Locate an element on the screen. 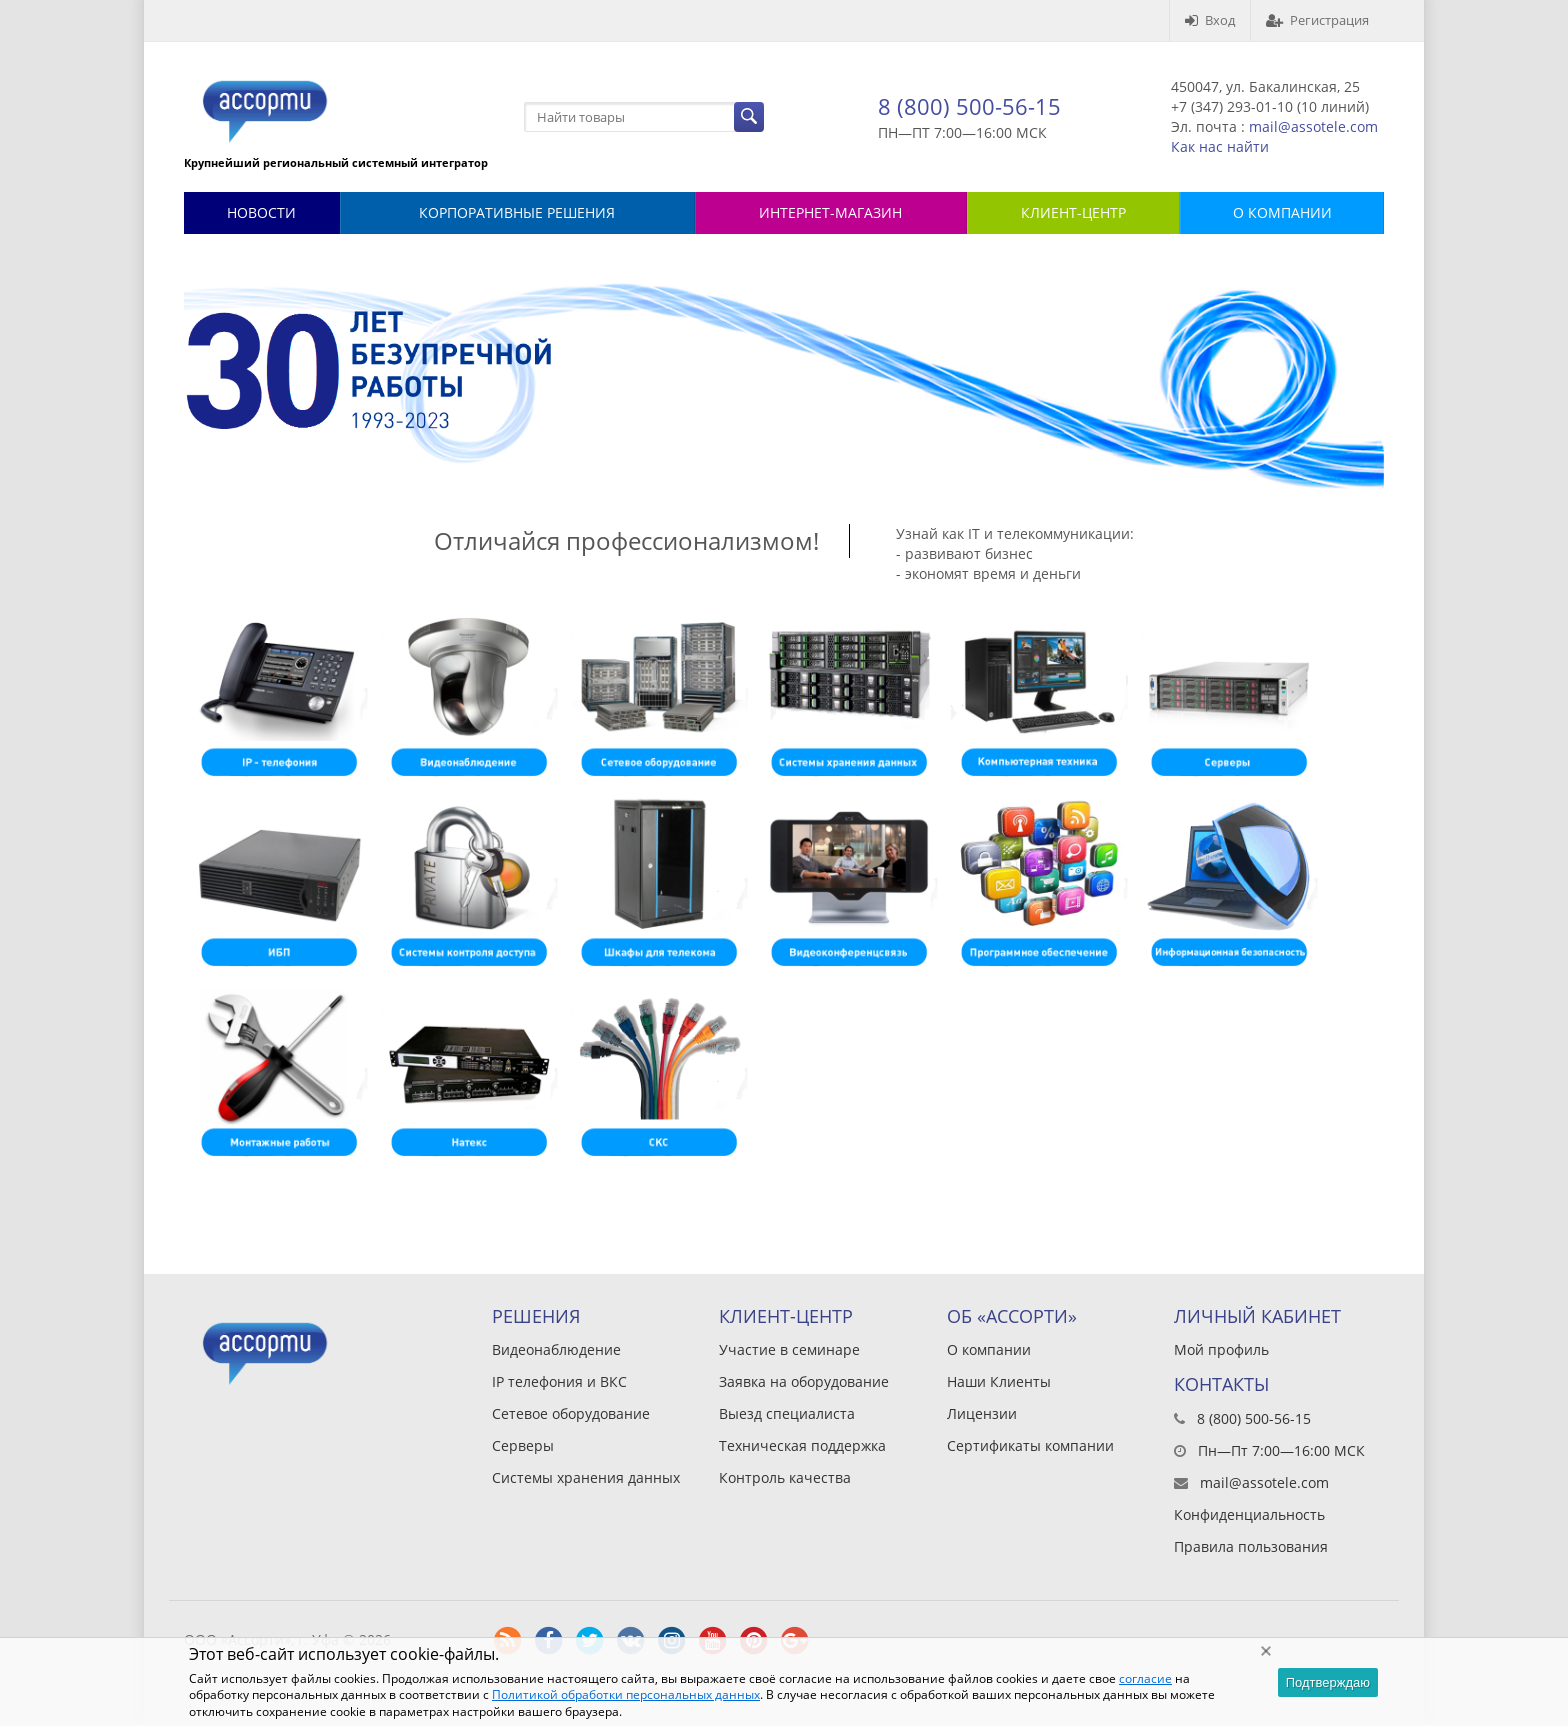 The width and height of the screenshot is (1568, 1726). Мой профиль is located at coordinates (1221, 1349).